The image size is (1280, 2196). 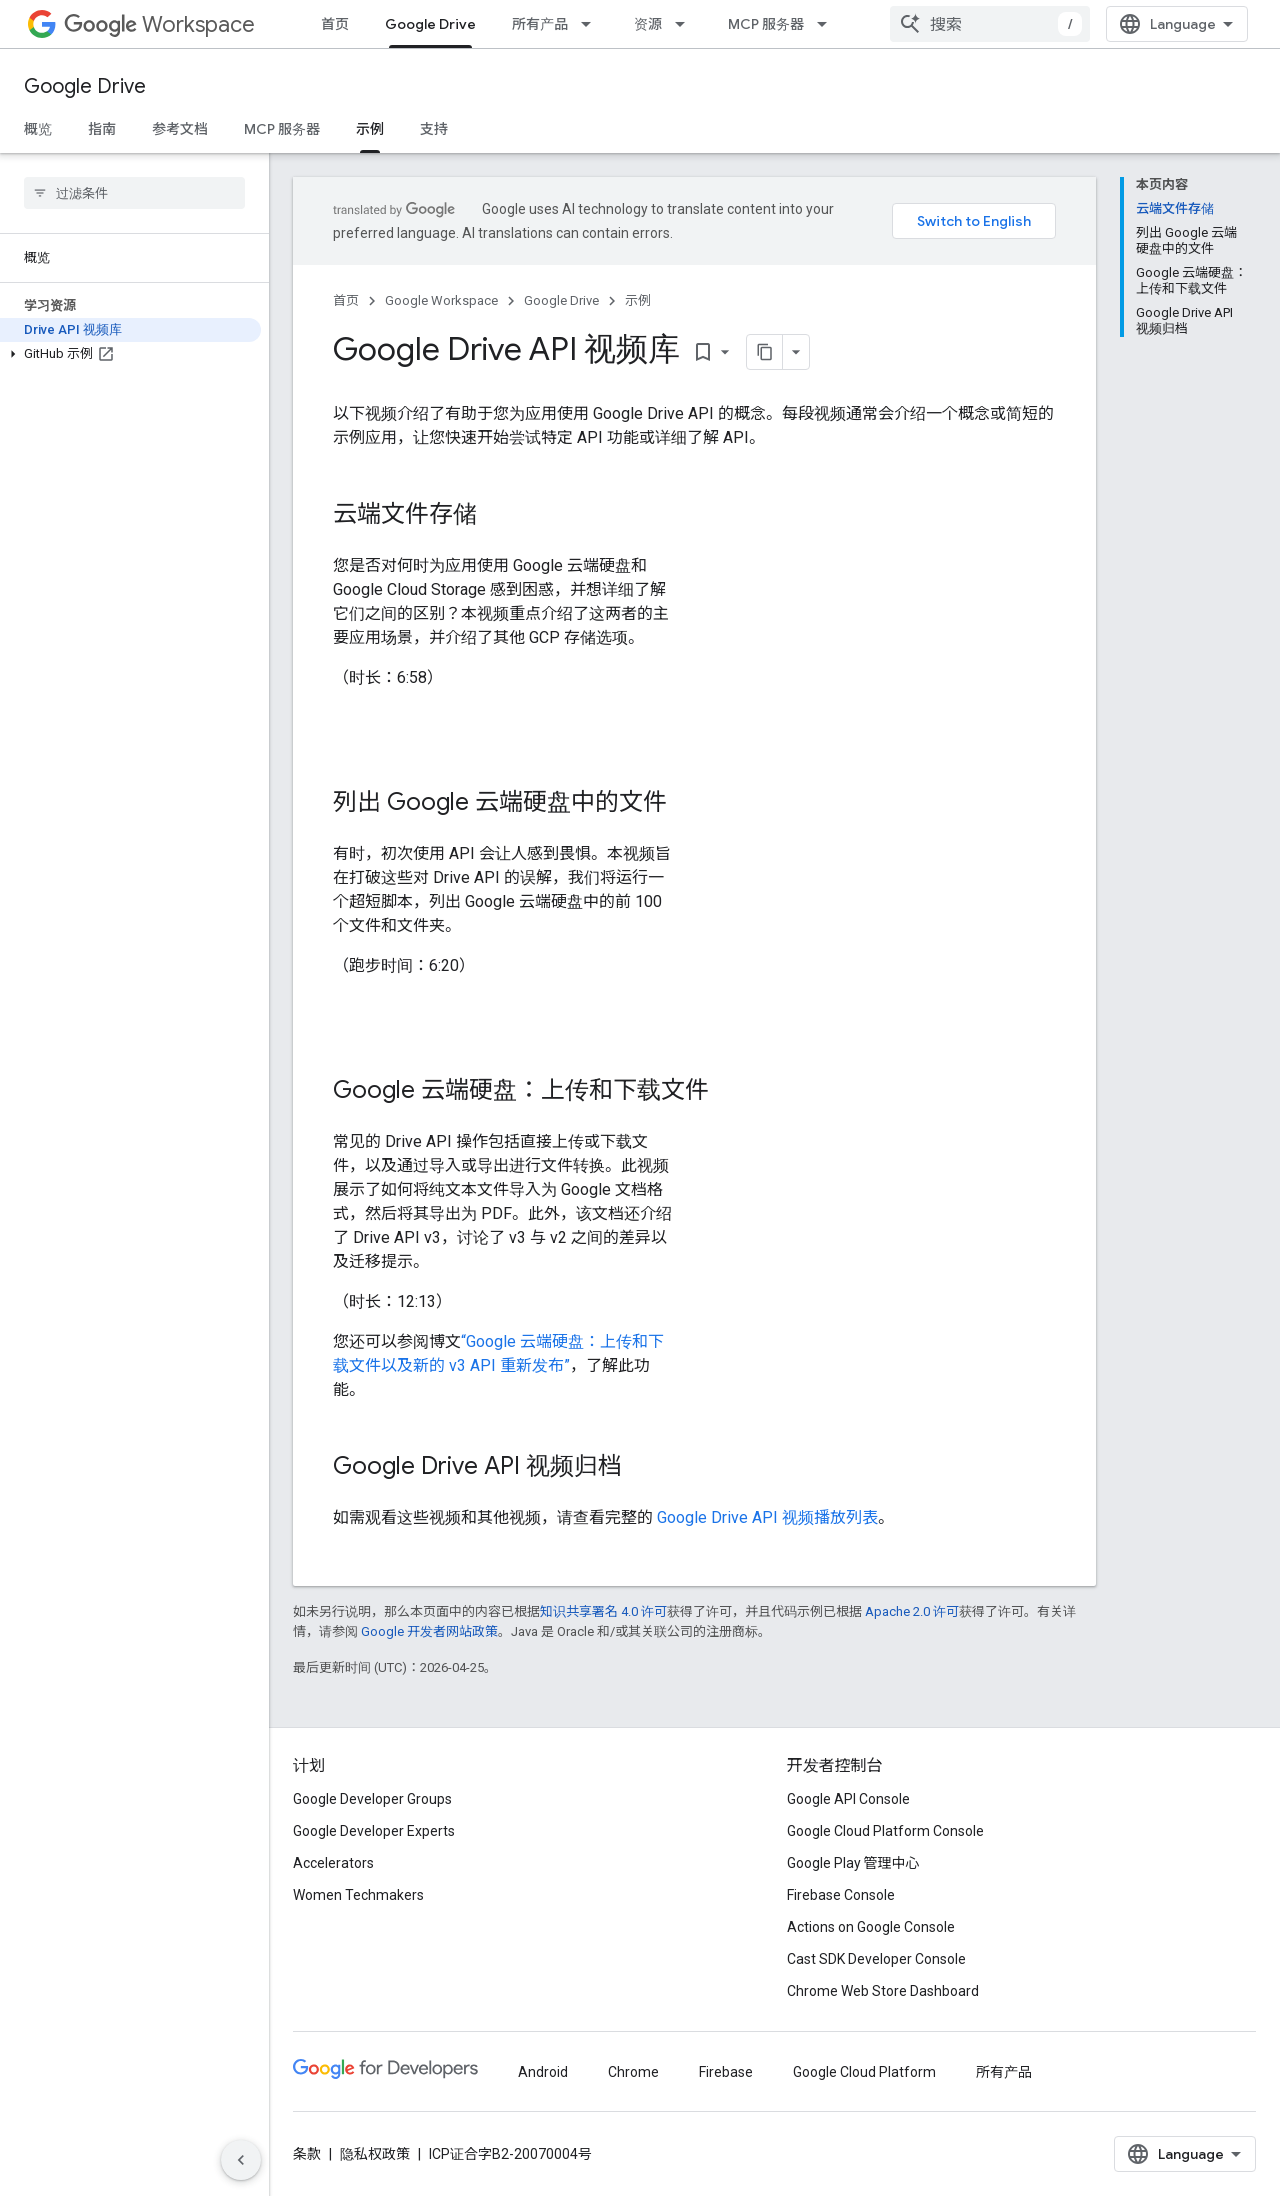 What do you see at coordinates (990, 24) in the screenshot?
I see `[combobox]` at bounding box center [990, 24].